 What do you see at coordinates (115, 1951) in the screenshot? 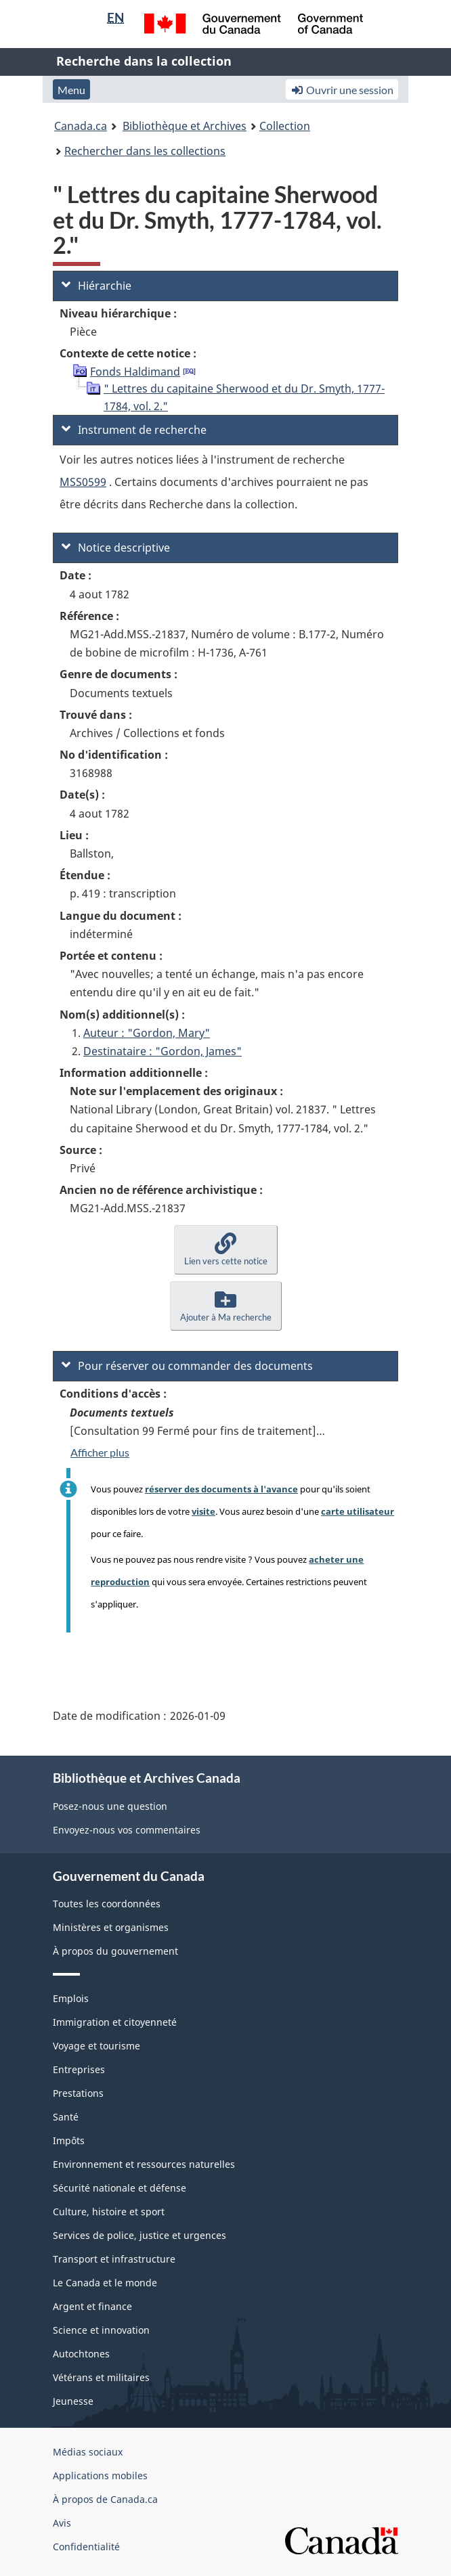
I see `À propos du gouvernement` at bounding box center [115, 1951].